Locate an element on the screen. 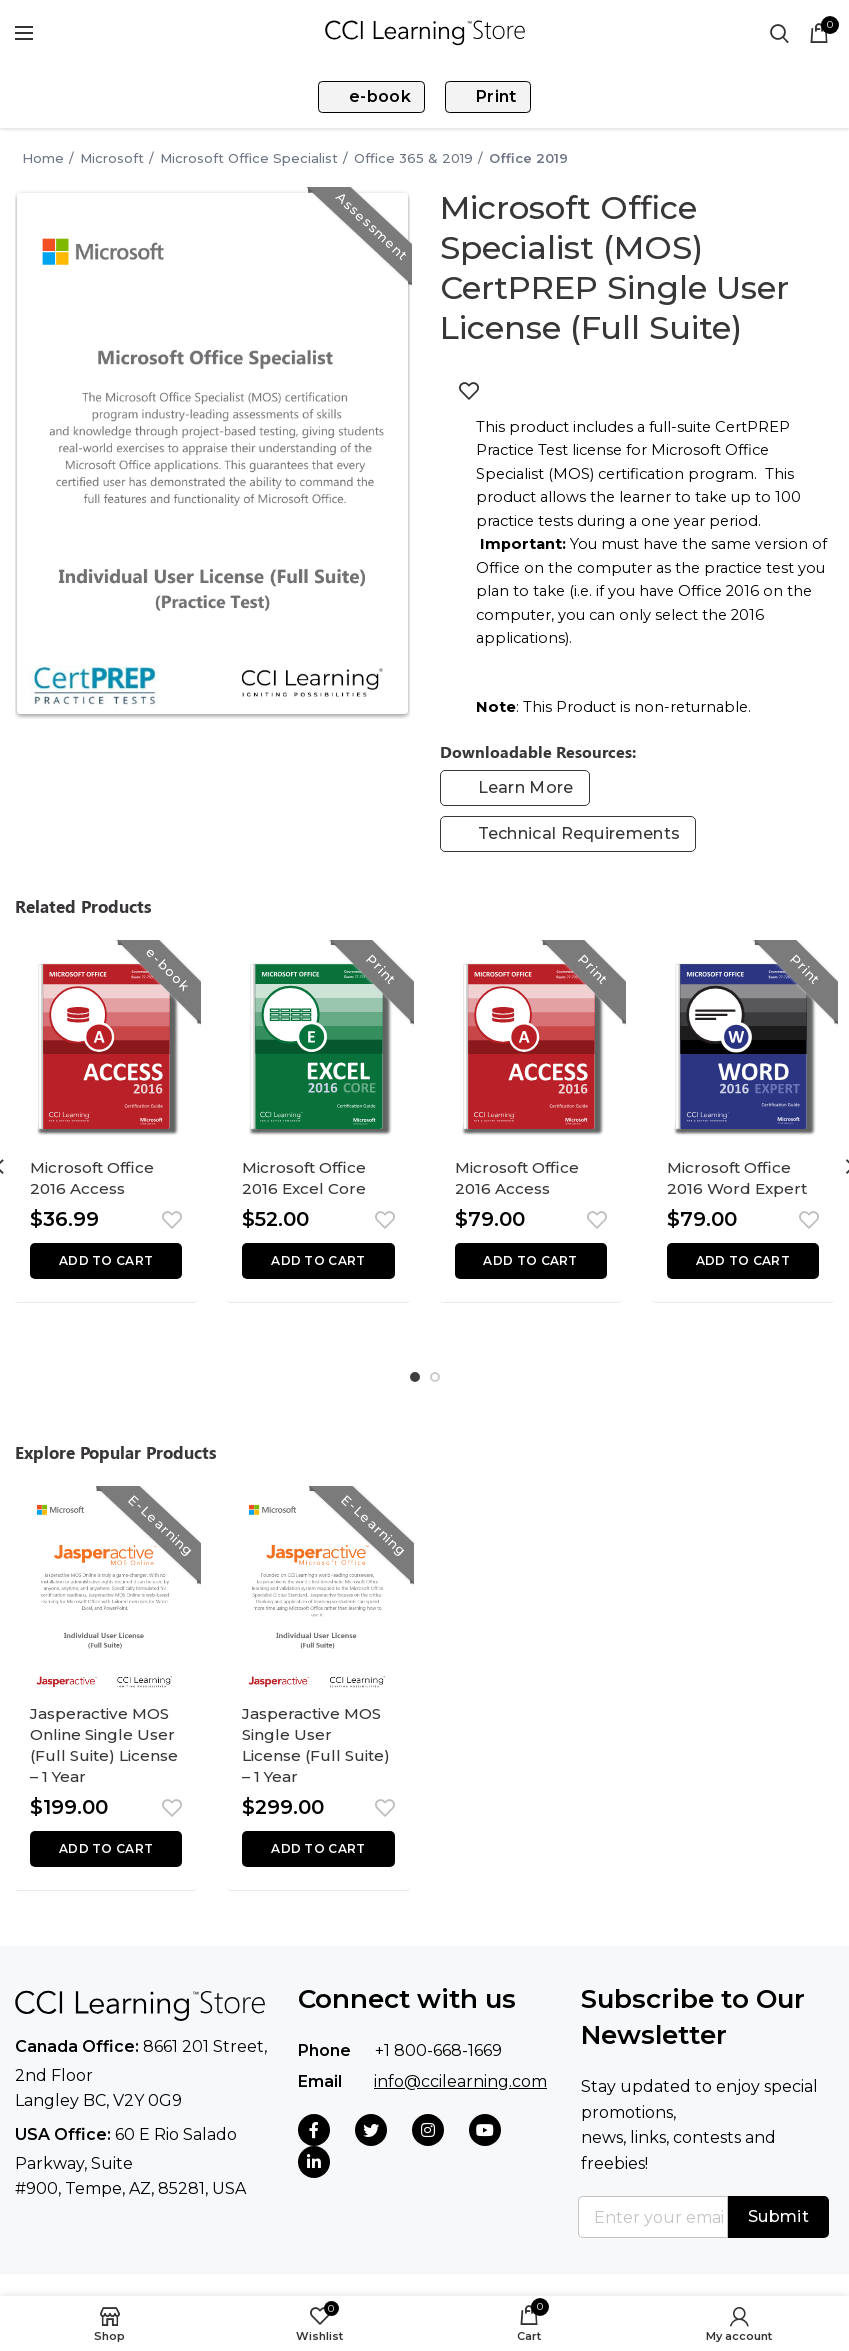 The image size is (849, 2351). Microsoft Office 2016 Access is located at coordinates (96, 1181).